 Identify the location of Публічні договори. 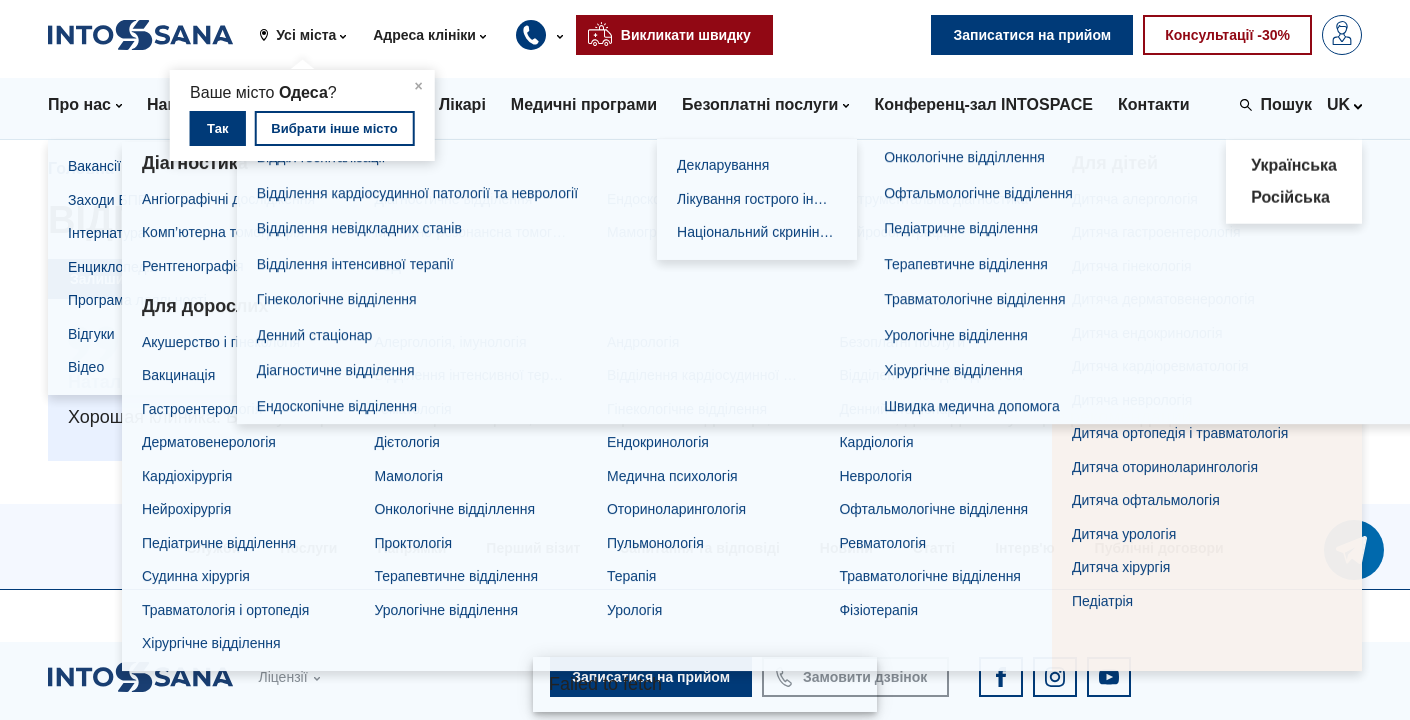
(1159, 548).